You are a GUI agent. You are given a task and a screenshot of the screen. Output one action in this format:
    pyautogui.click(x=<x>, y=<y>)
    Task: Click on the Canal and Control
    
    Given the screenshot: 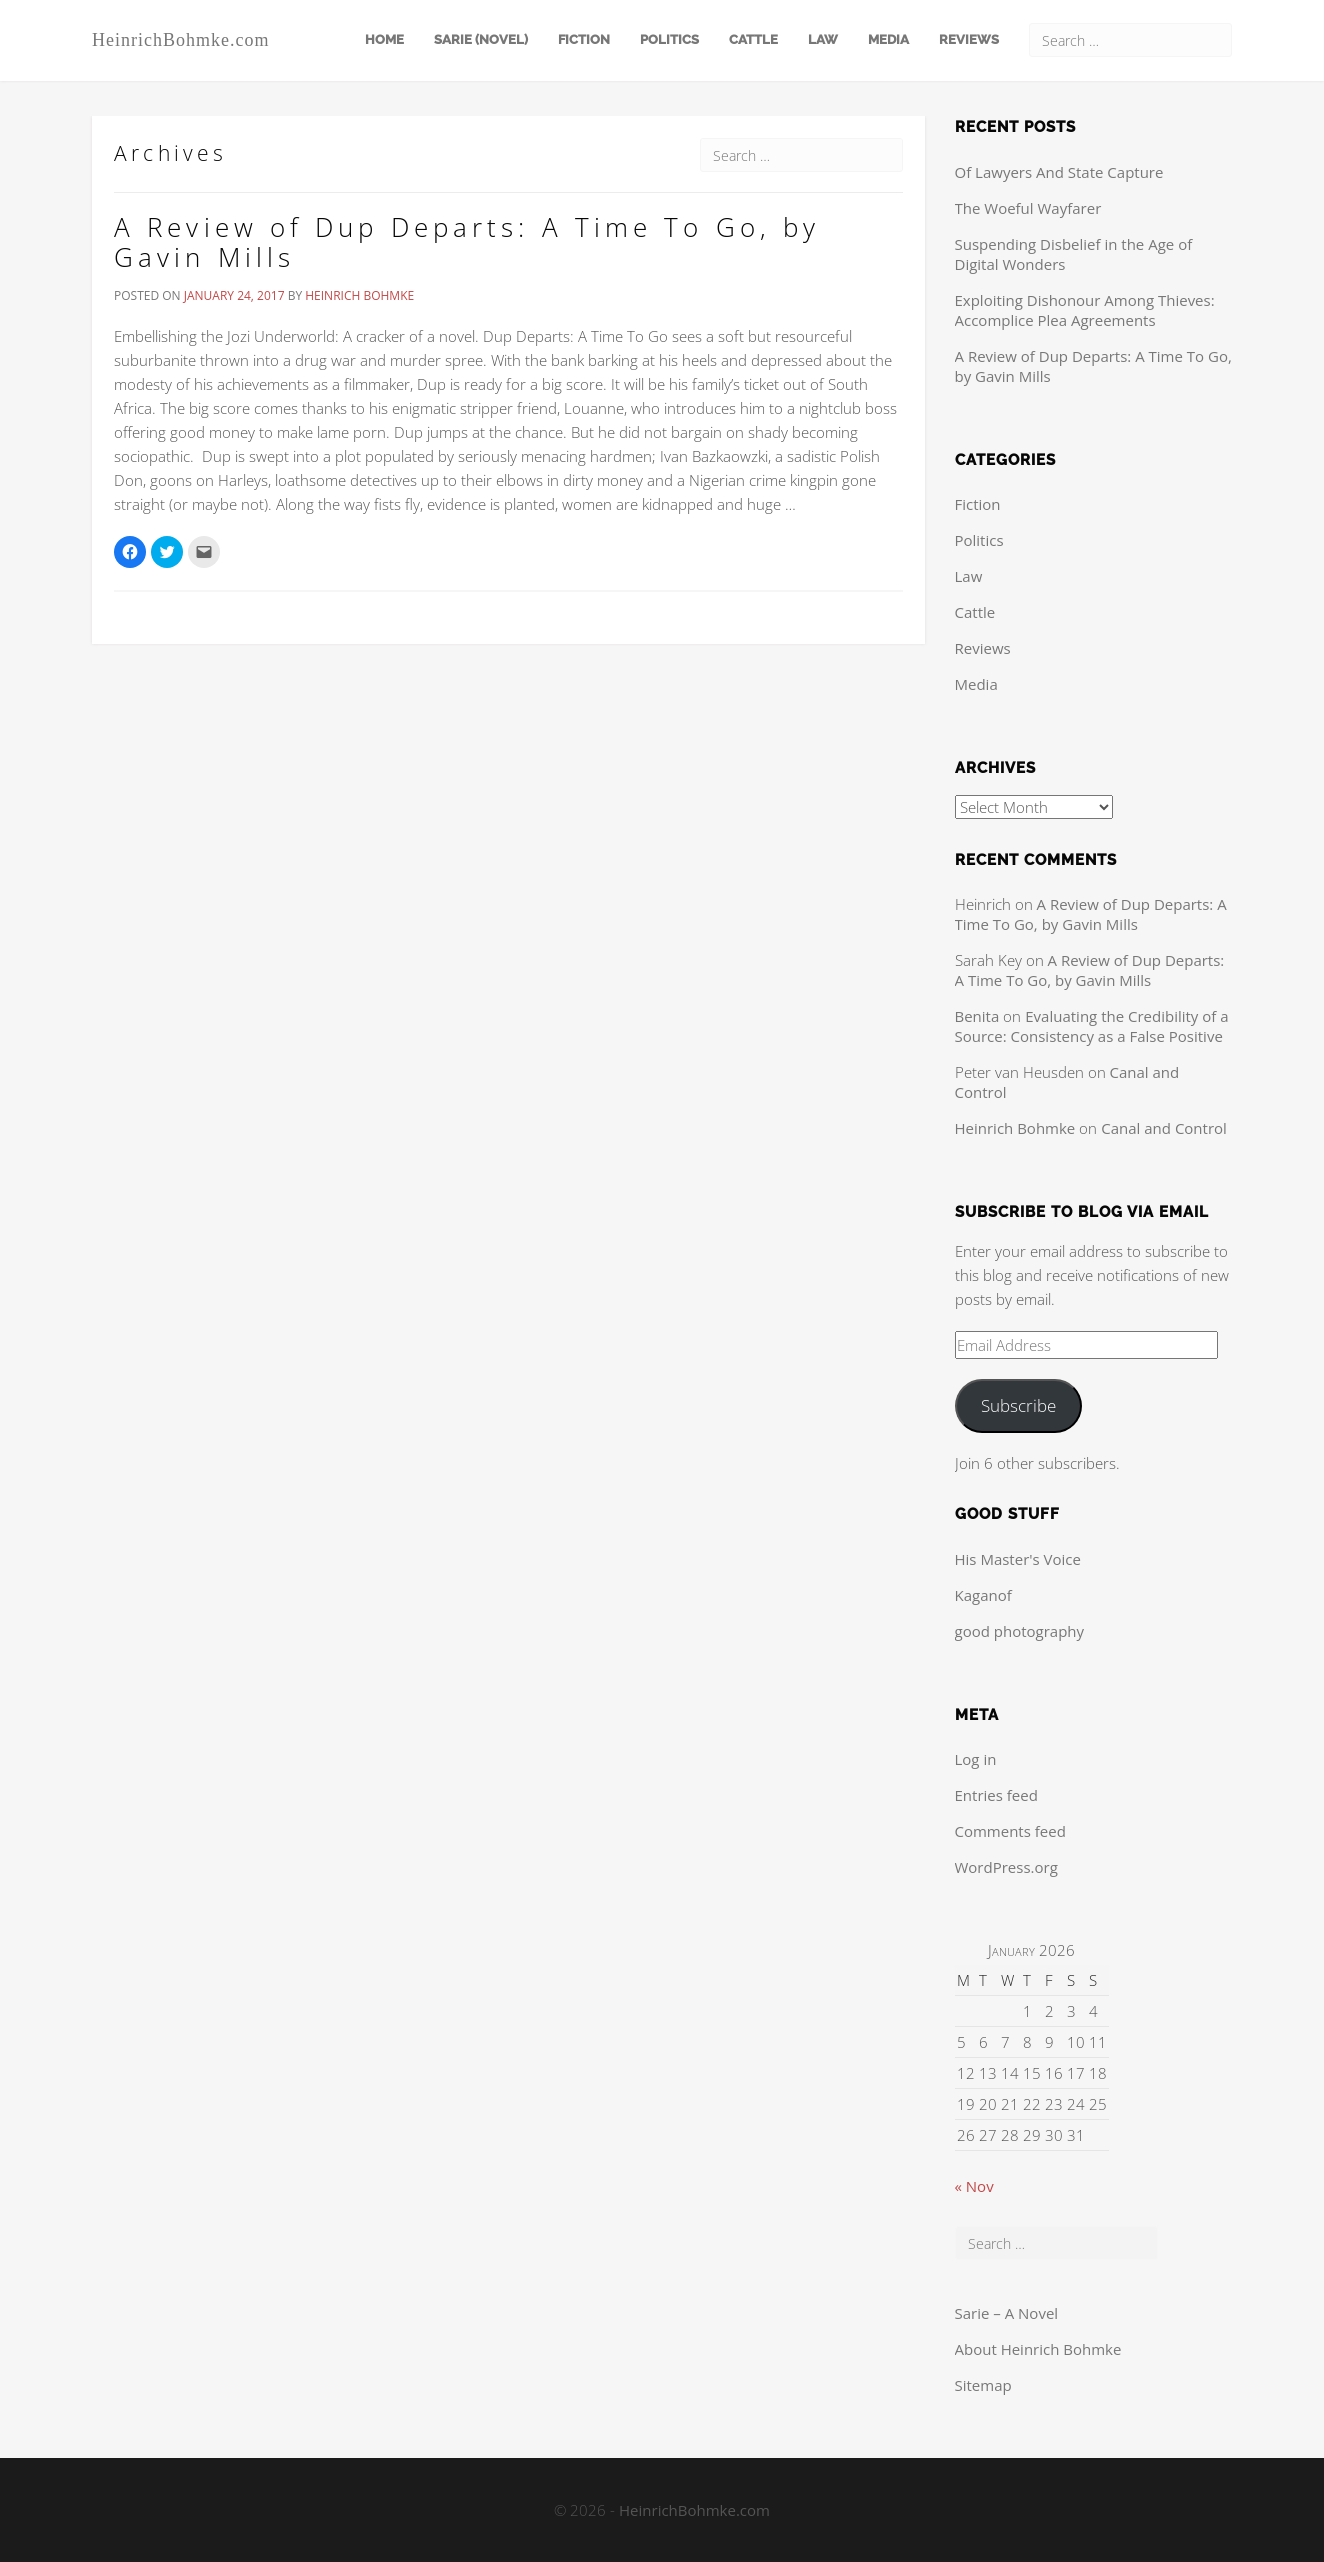 What is the action you would take?
    pyautogui.click(x=1164, y=1128)
    